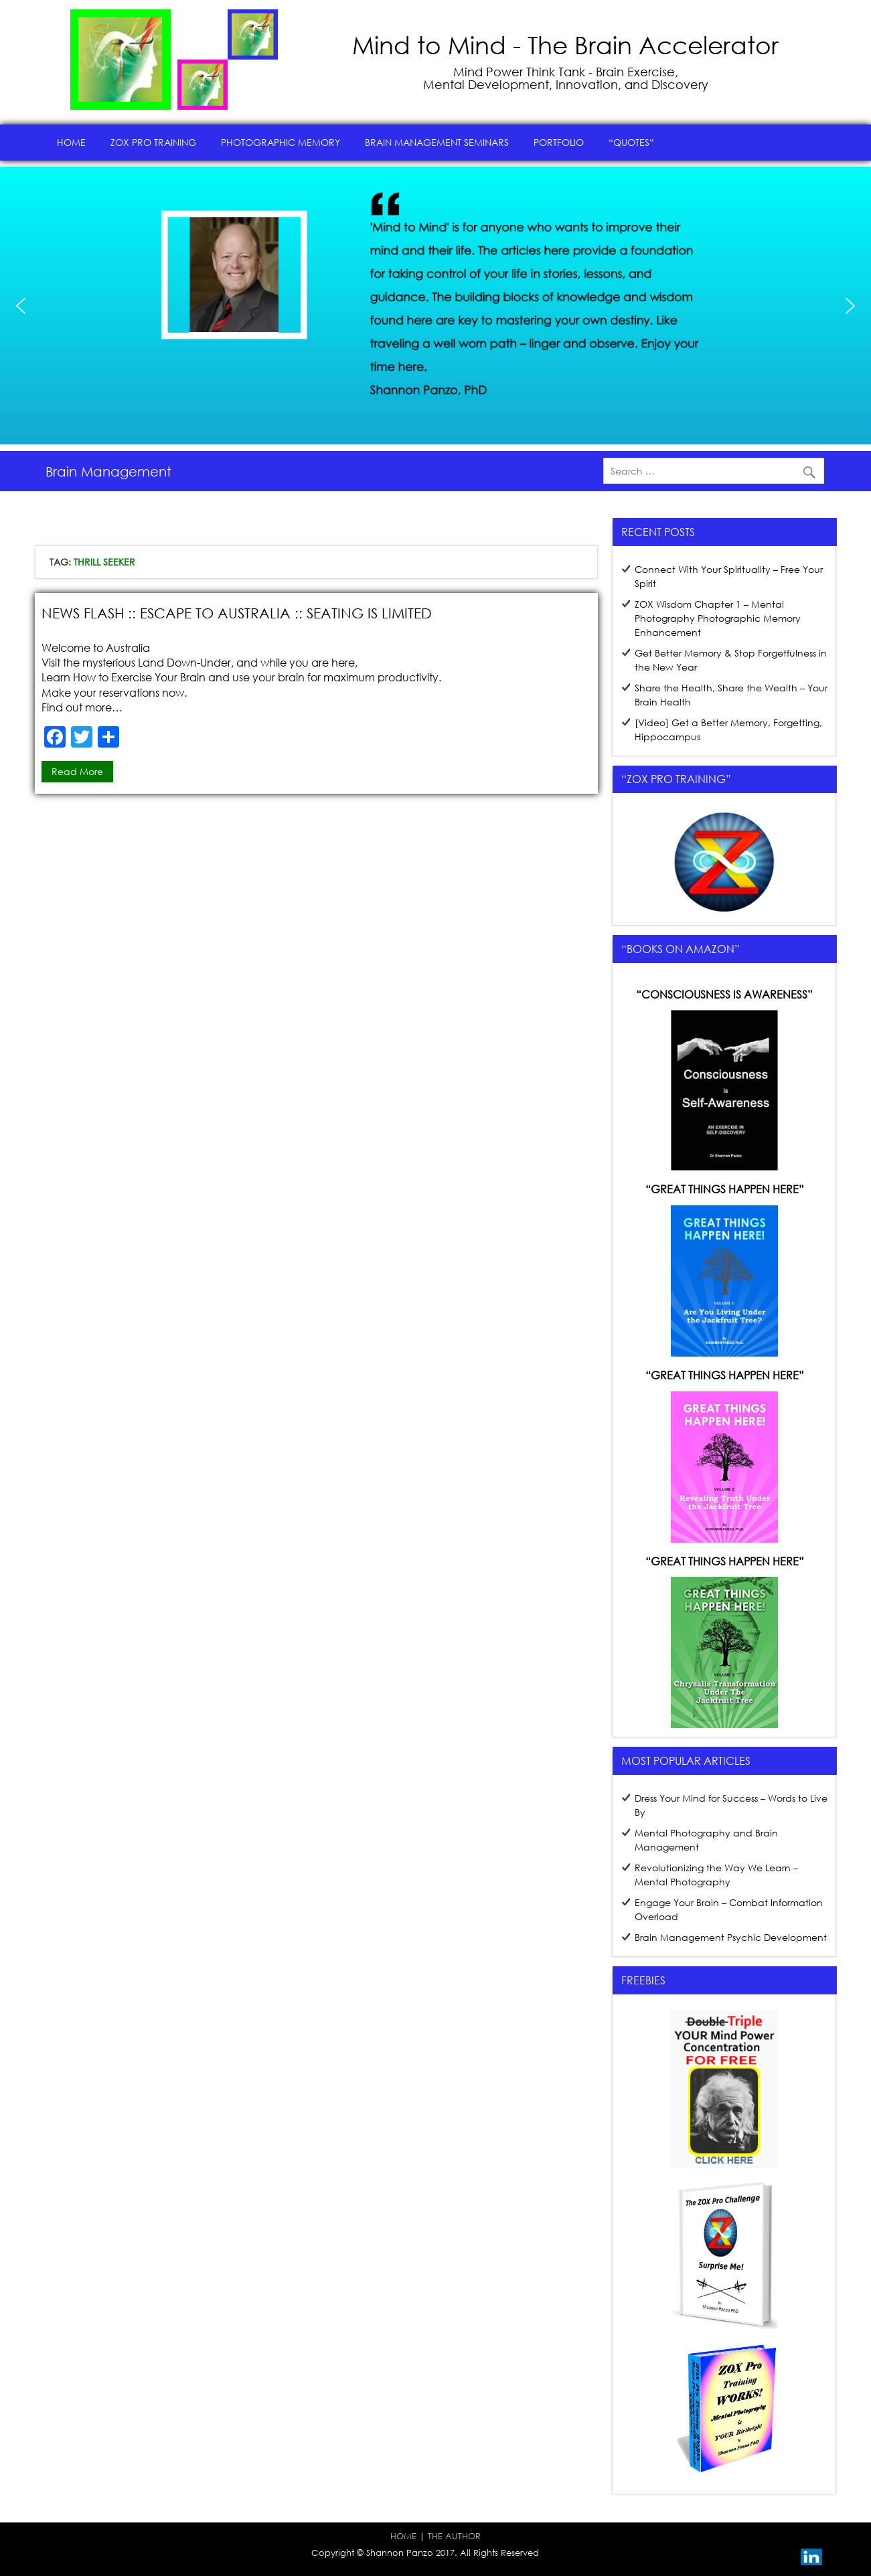  Describe the element at coordinates (237, 613) in the screenshot. I see `News Flash :: Escape to Australia :: Seating is Limited` at that location.